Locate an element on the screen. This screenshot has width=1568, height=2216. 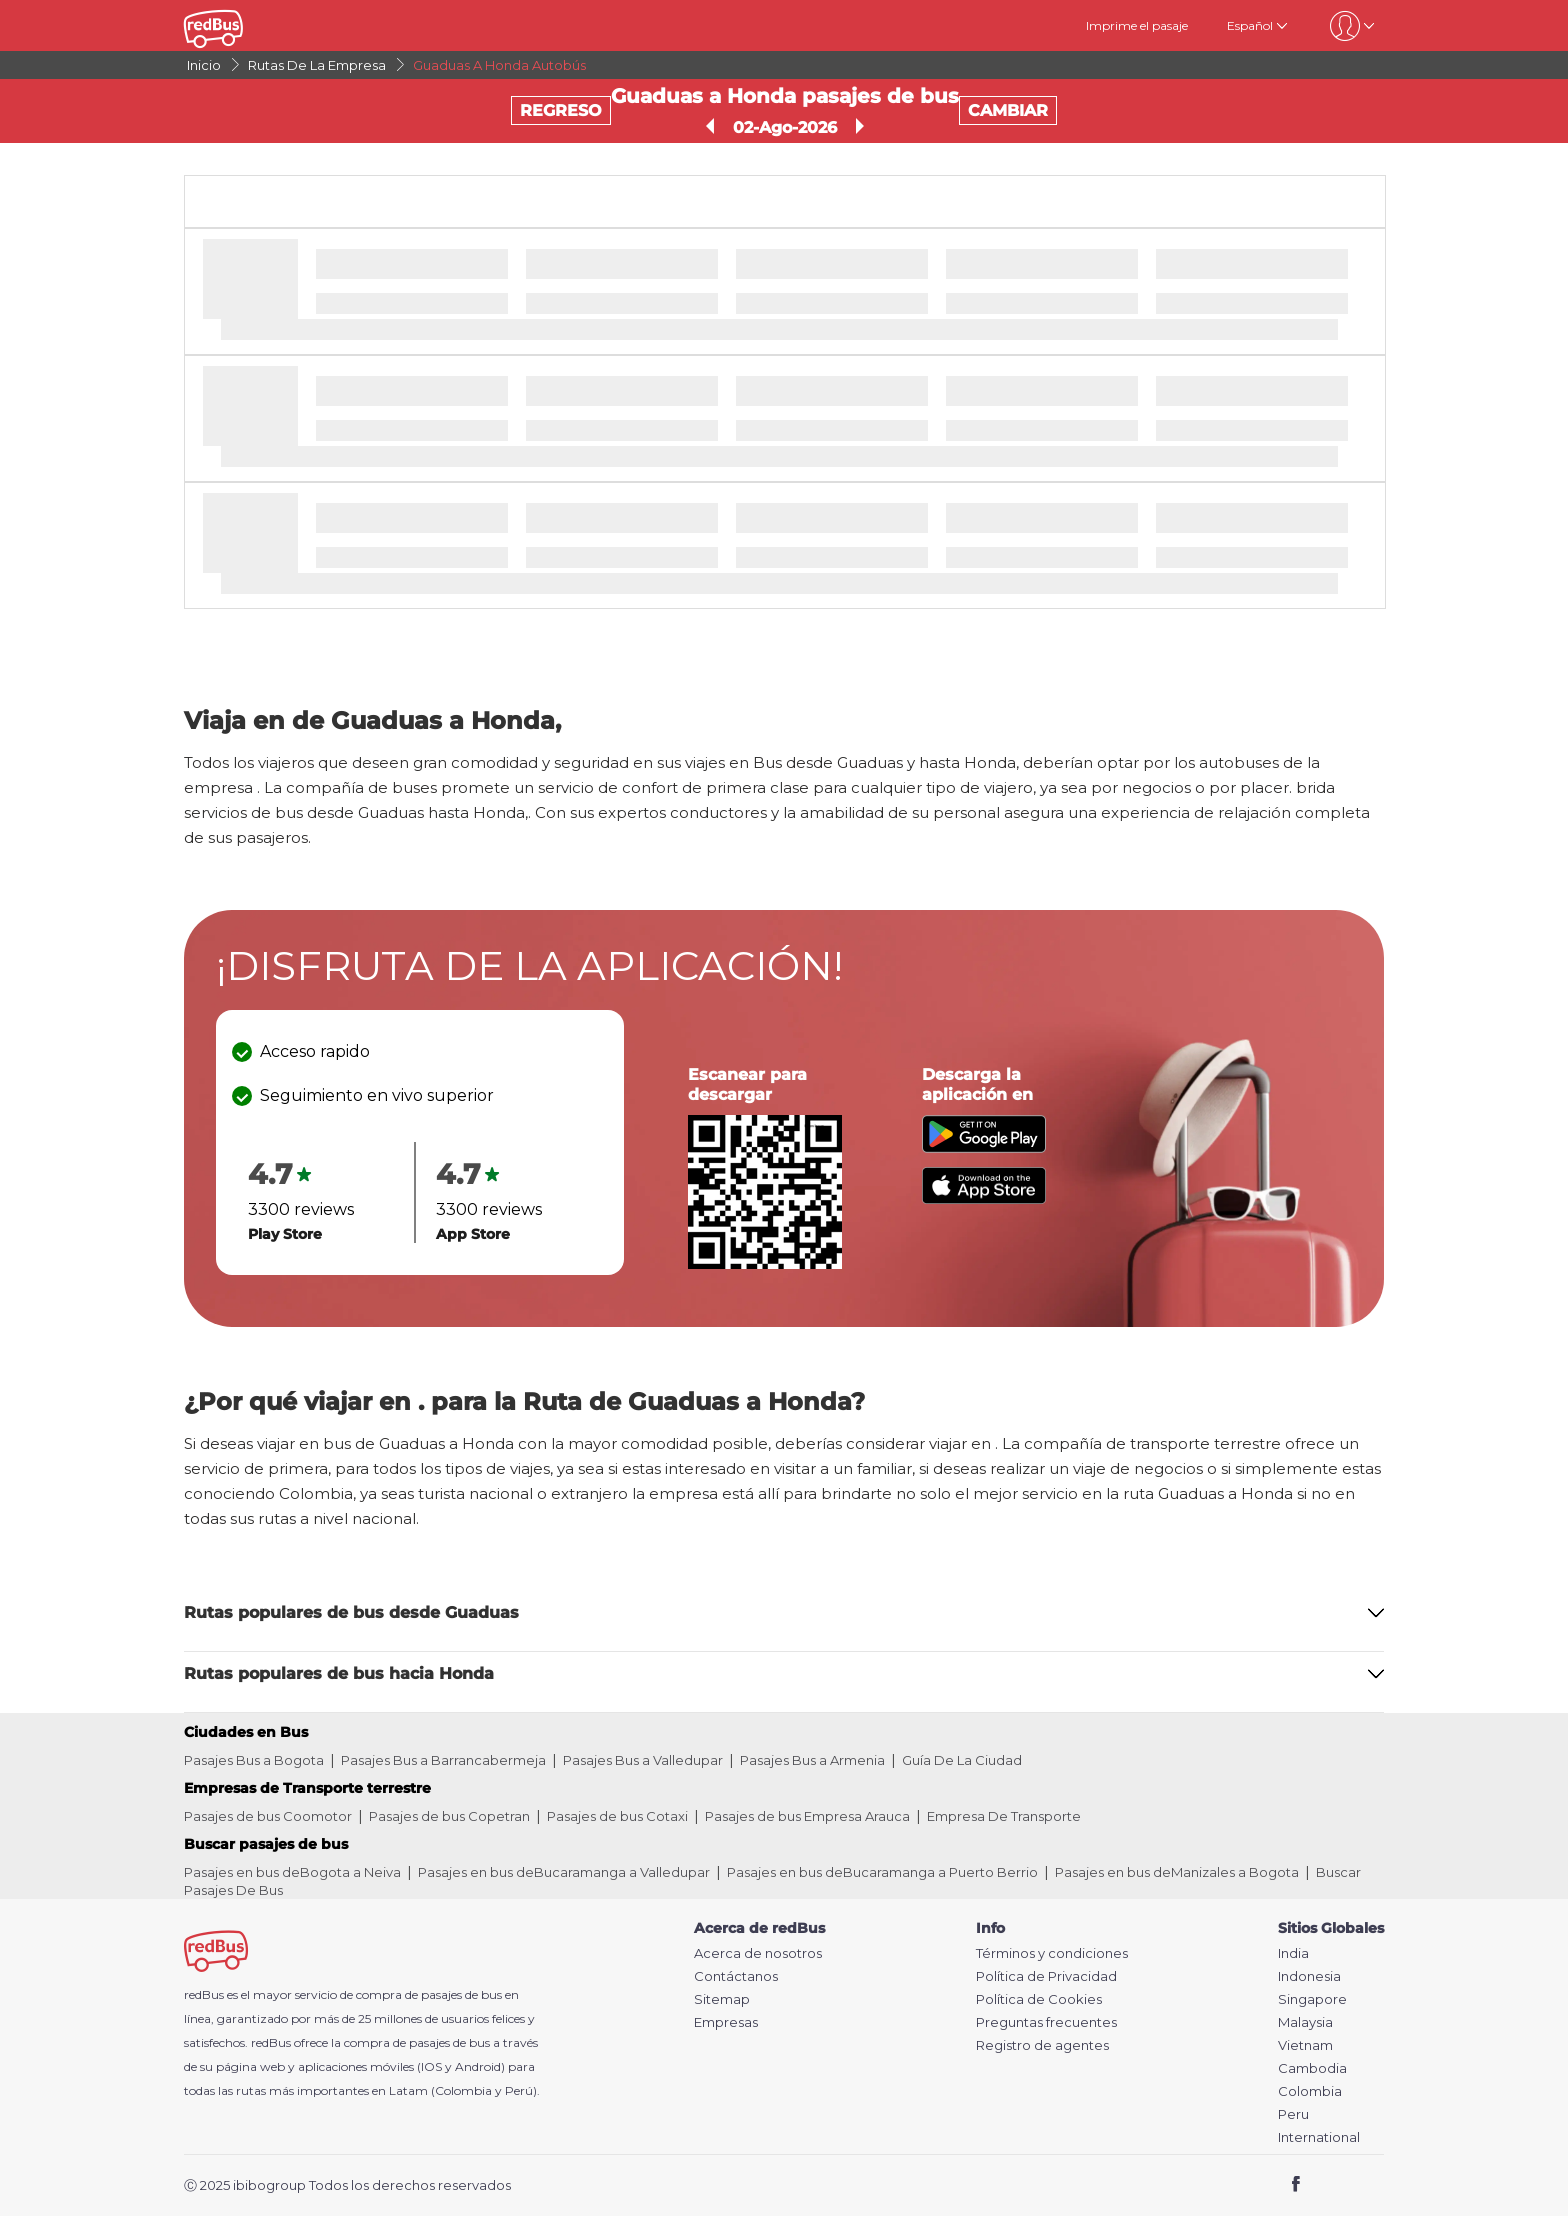
Pasajes de bus Copetran is located at coordinates (449, 1816).